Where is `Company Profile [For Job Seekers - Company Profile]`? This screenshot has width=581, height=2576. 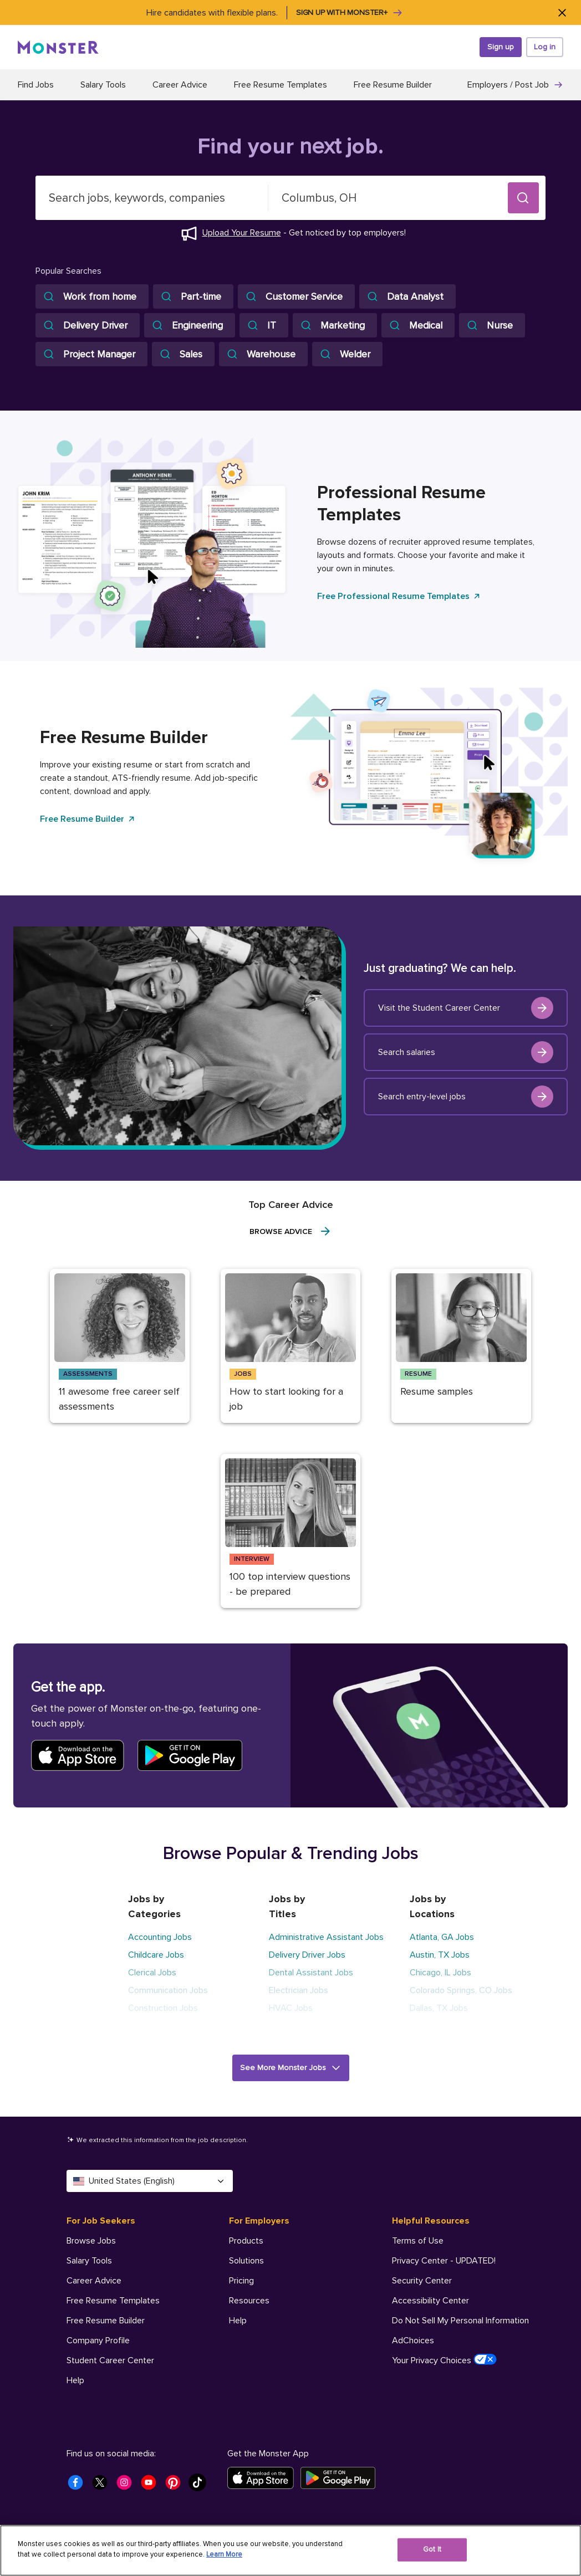 Company Profile [For Job Seekers - Company Profile] is located at coordinates (98, 2340).